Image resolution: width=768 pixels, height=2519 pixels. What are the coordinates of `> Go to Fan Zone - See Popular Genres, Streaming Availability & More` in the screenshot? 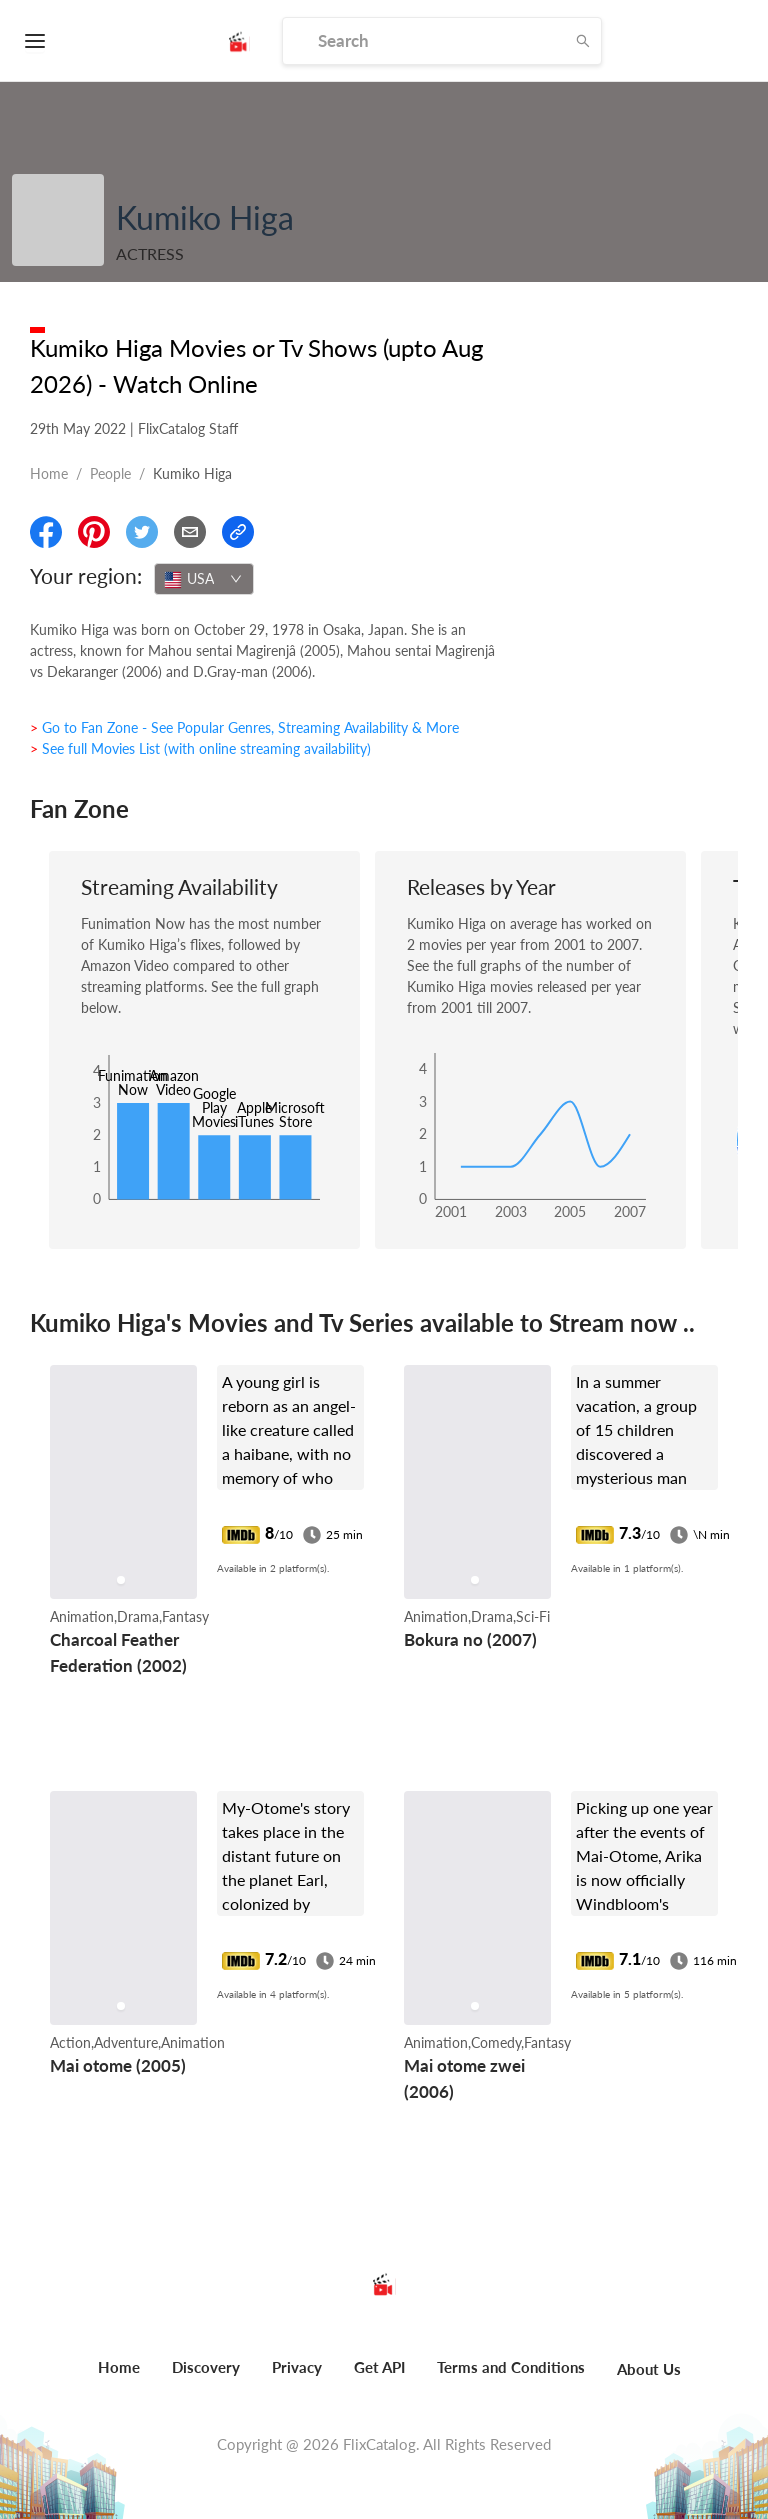 It's located at (244, 727).